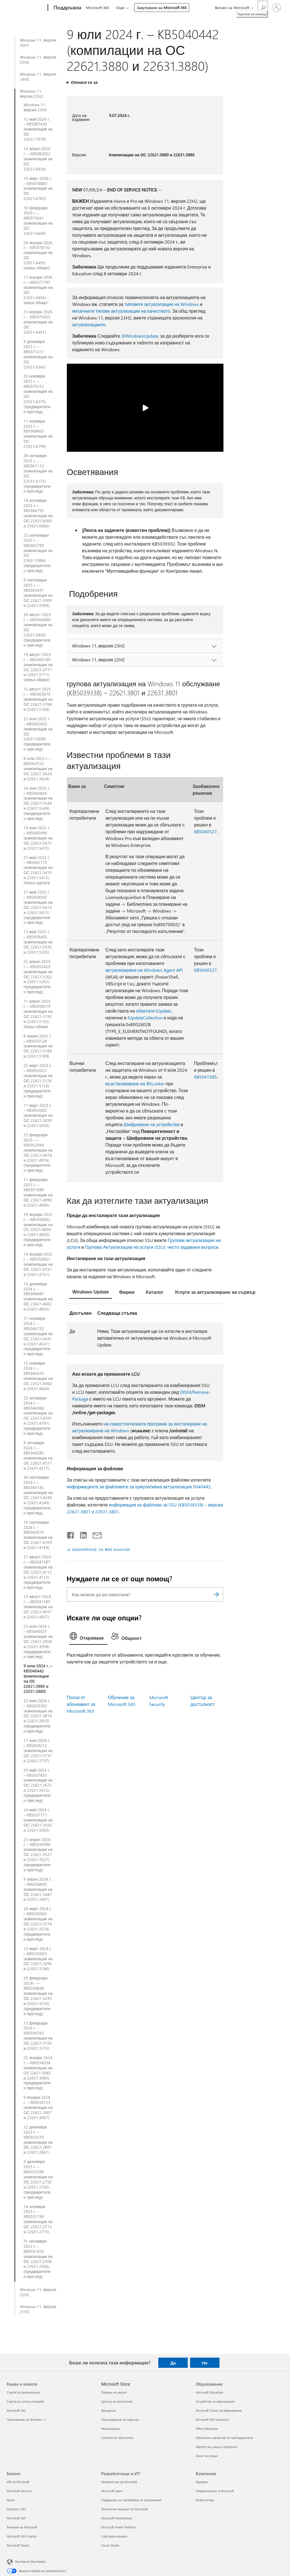  I want to click on 12 май 2026 г. – KB5087420 (компилация на ОС 22631.7079), so click(38, 129).